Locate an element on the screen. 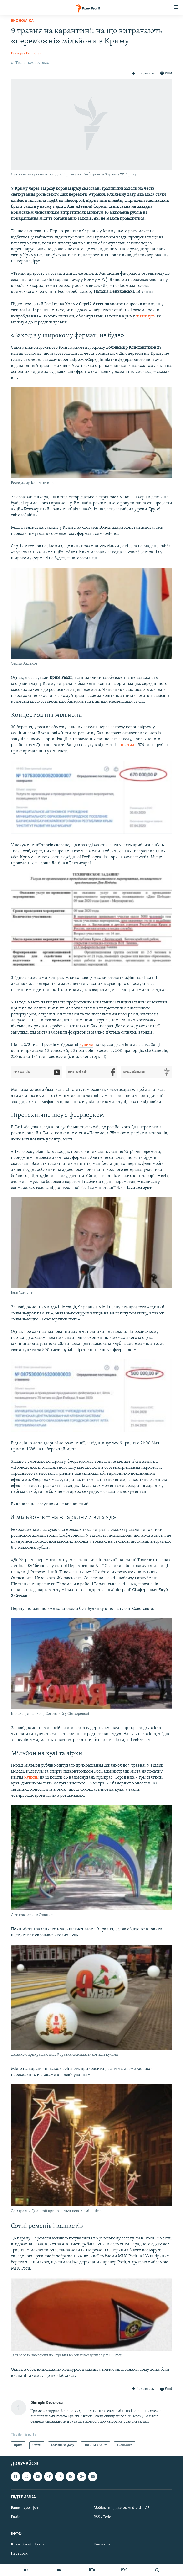 The height and width of the screenshot is (2576, 183). Мобільний додаток Android | iOS is located at coordinates (122, 2508).